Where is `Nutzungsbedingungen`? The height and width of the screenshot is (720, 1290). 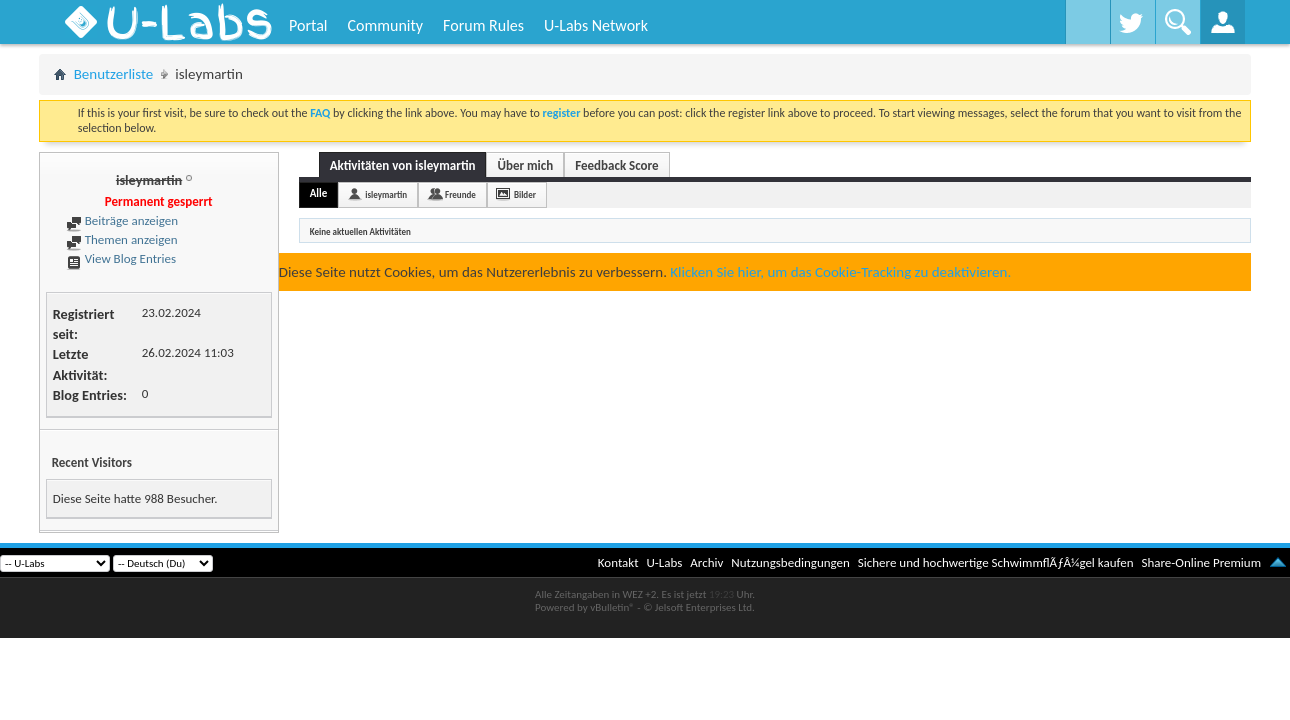
Nutzungsbedingungen is located at coordinates (790, 562).